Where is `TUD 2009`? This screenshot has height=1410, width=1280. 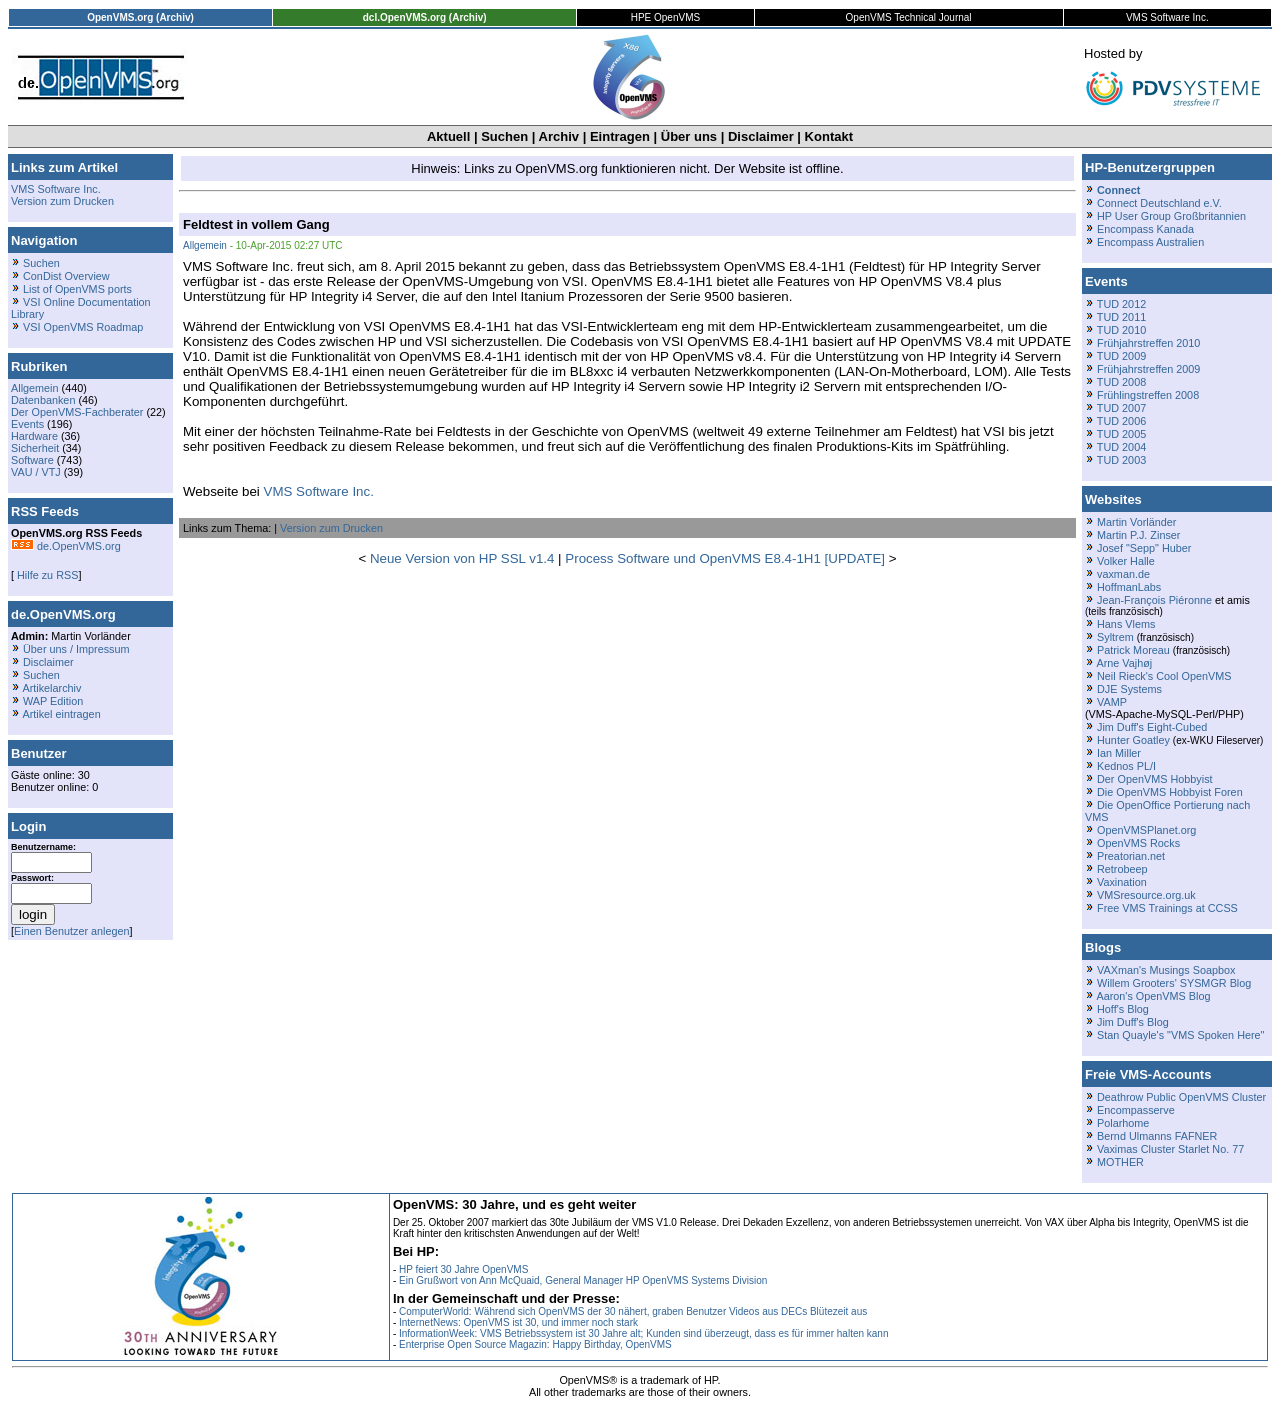 TUD 2009 is located at coordinates (1121, 356).